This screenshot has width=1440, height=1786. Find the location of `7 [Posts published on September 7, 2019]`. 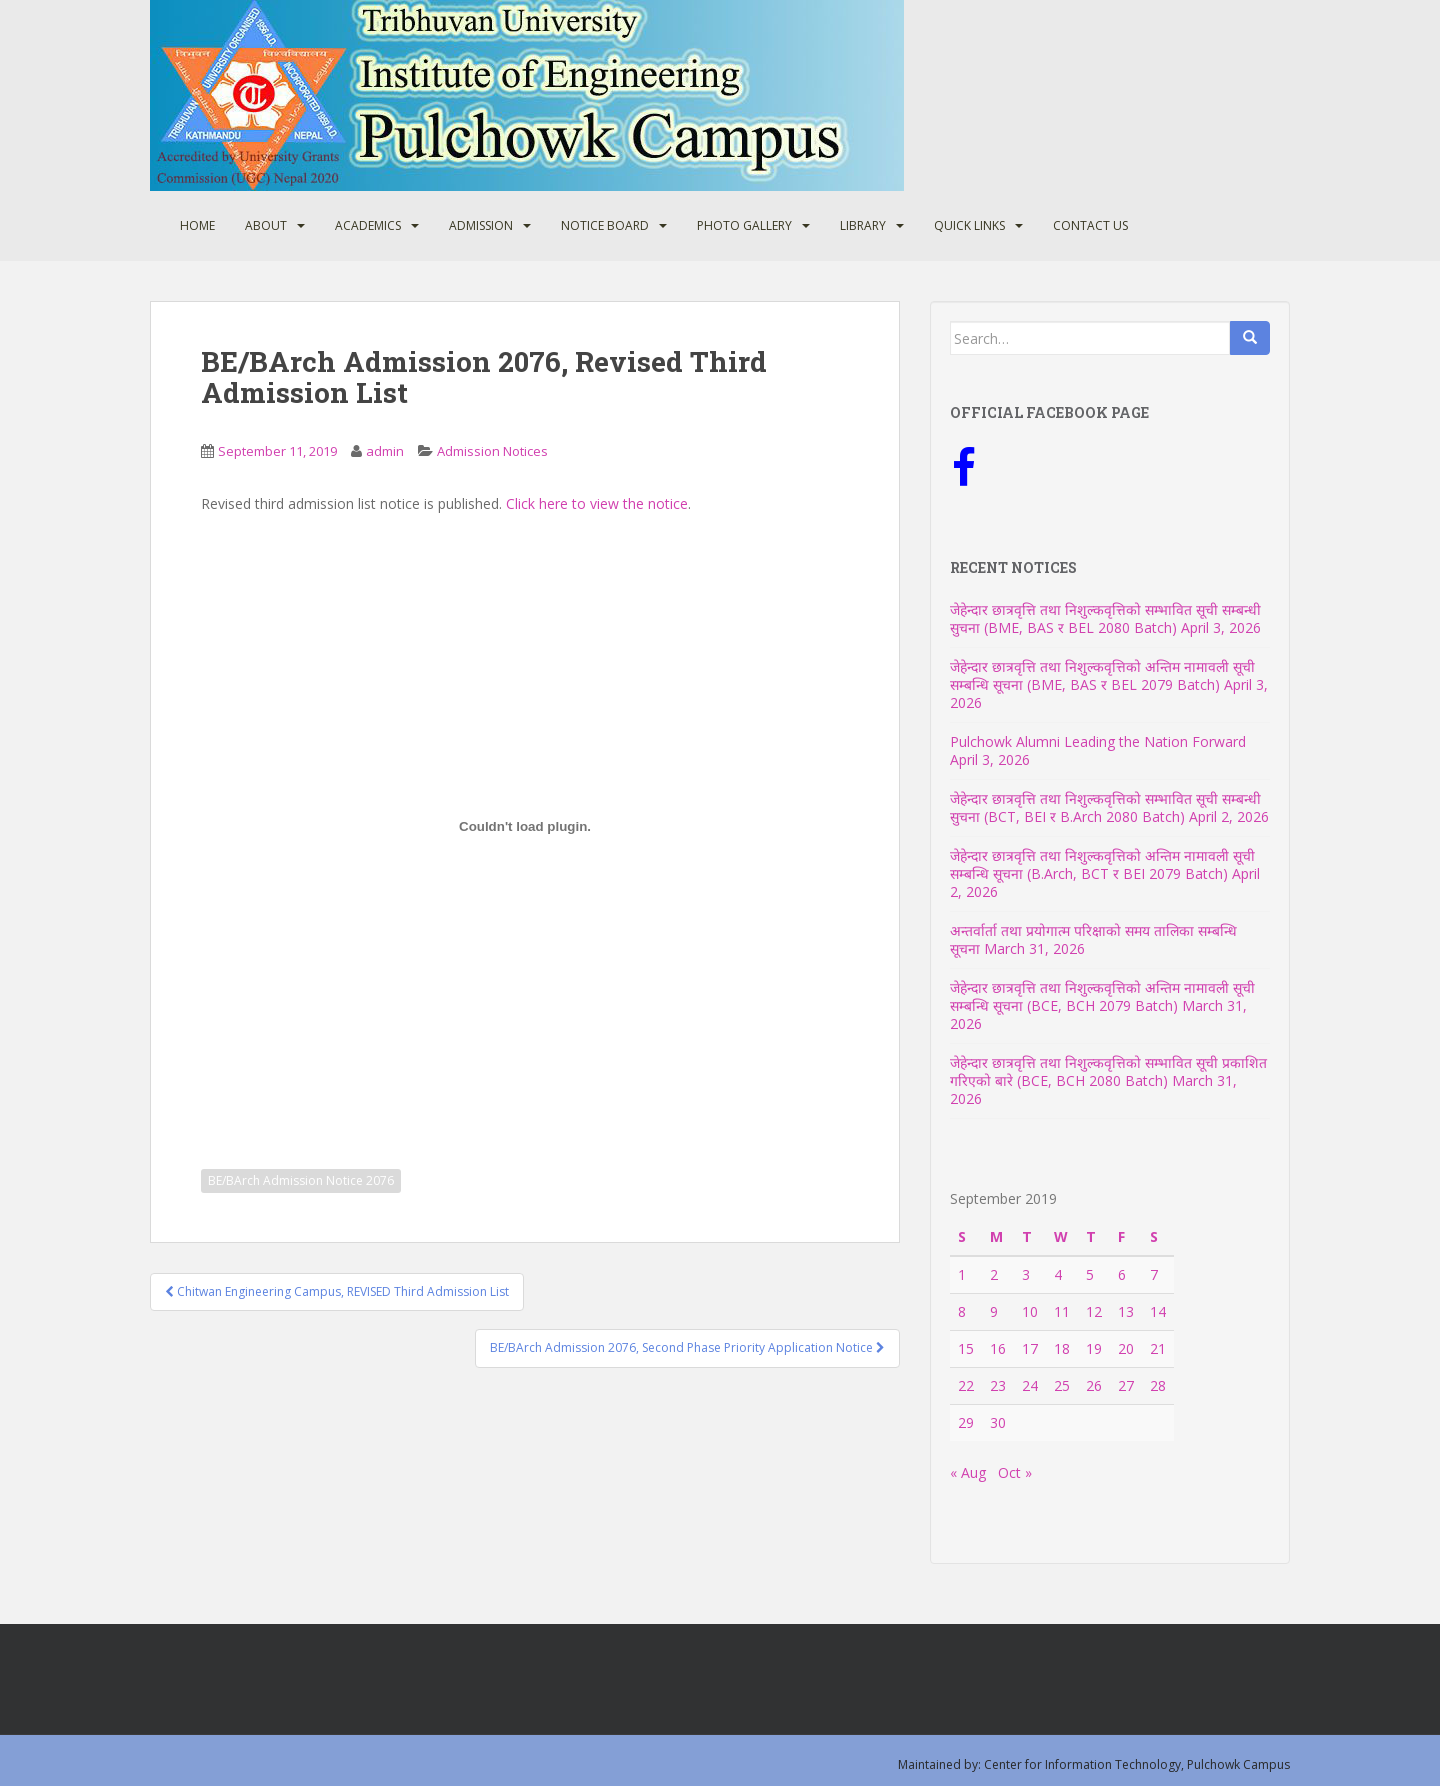

7 [Posts published on September 7, 2019] is located at coordinates (1154, 1274).